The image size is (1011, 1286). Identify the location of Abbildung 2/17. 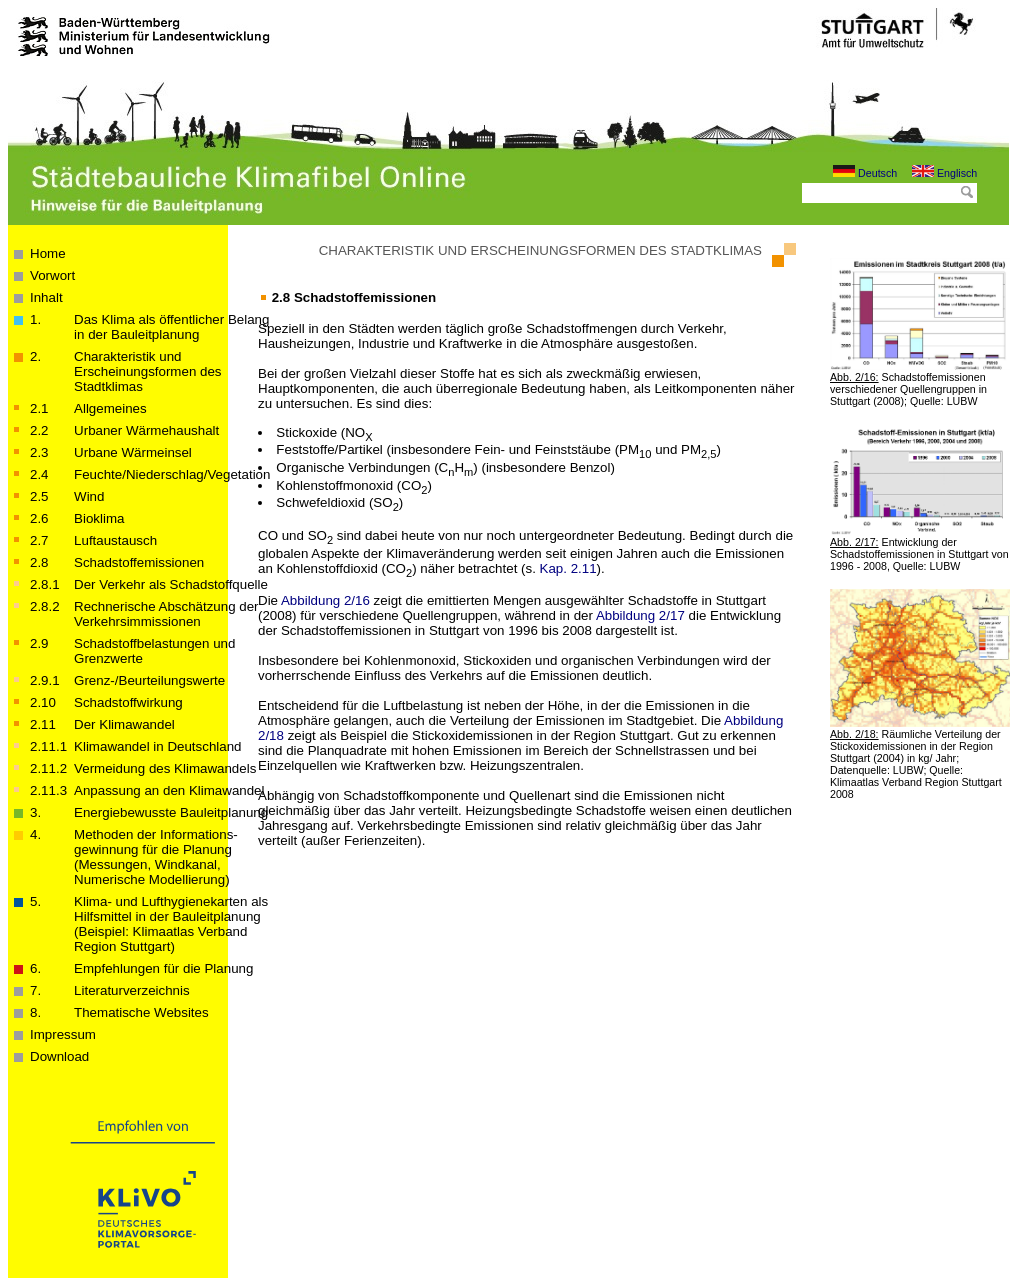
(640, 615).